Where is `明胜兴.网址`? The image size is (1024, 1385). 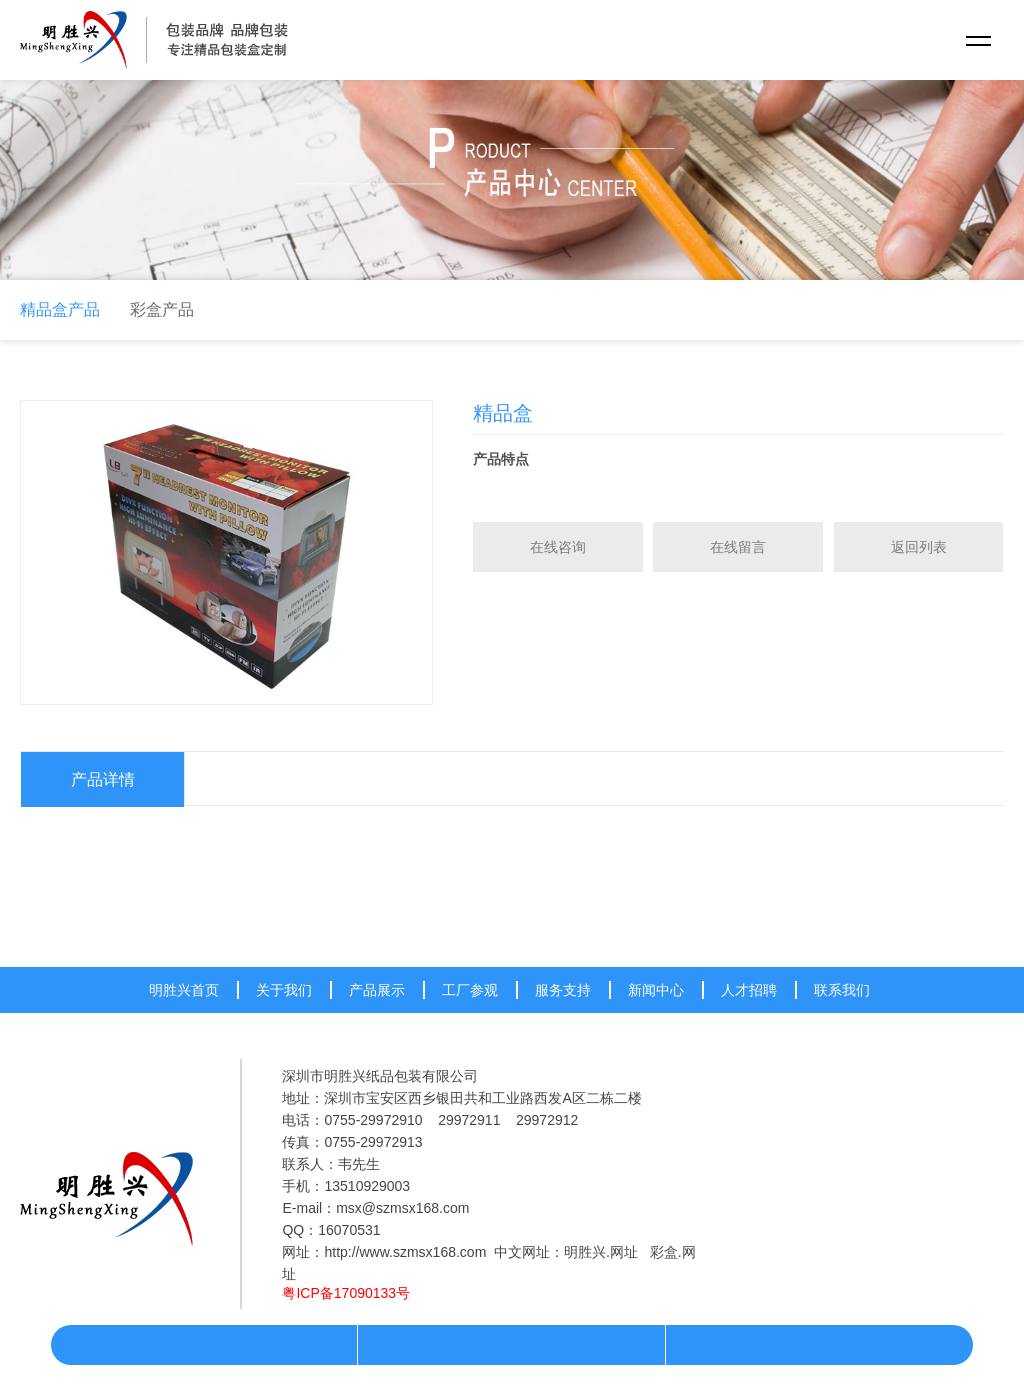 明胜兴.网址 is located at coordinates (601, 1252).